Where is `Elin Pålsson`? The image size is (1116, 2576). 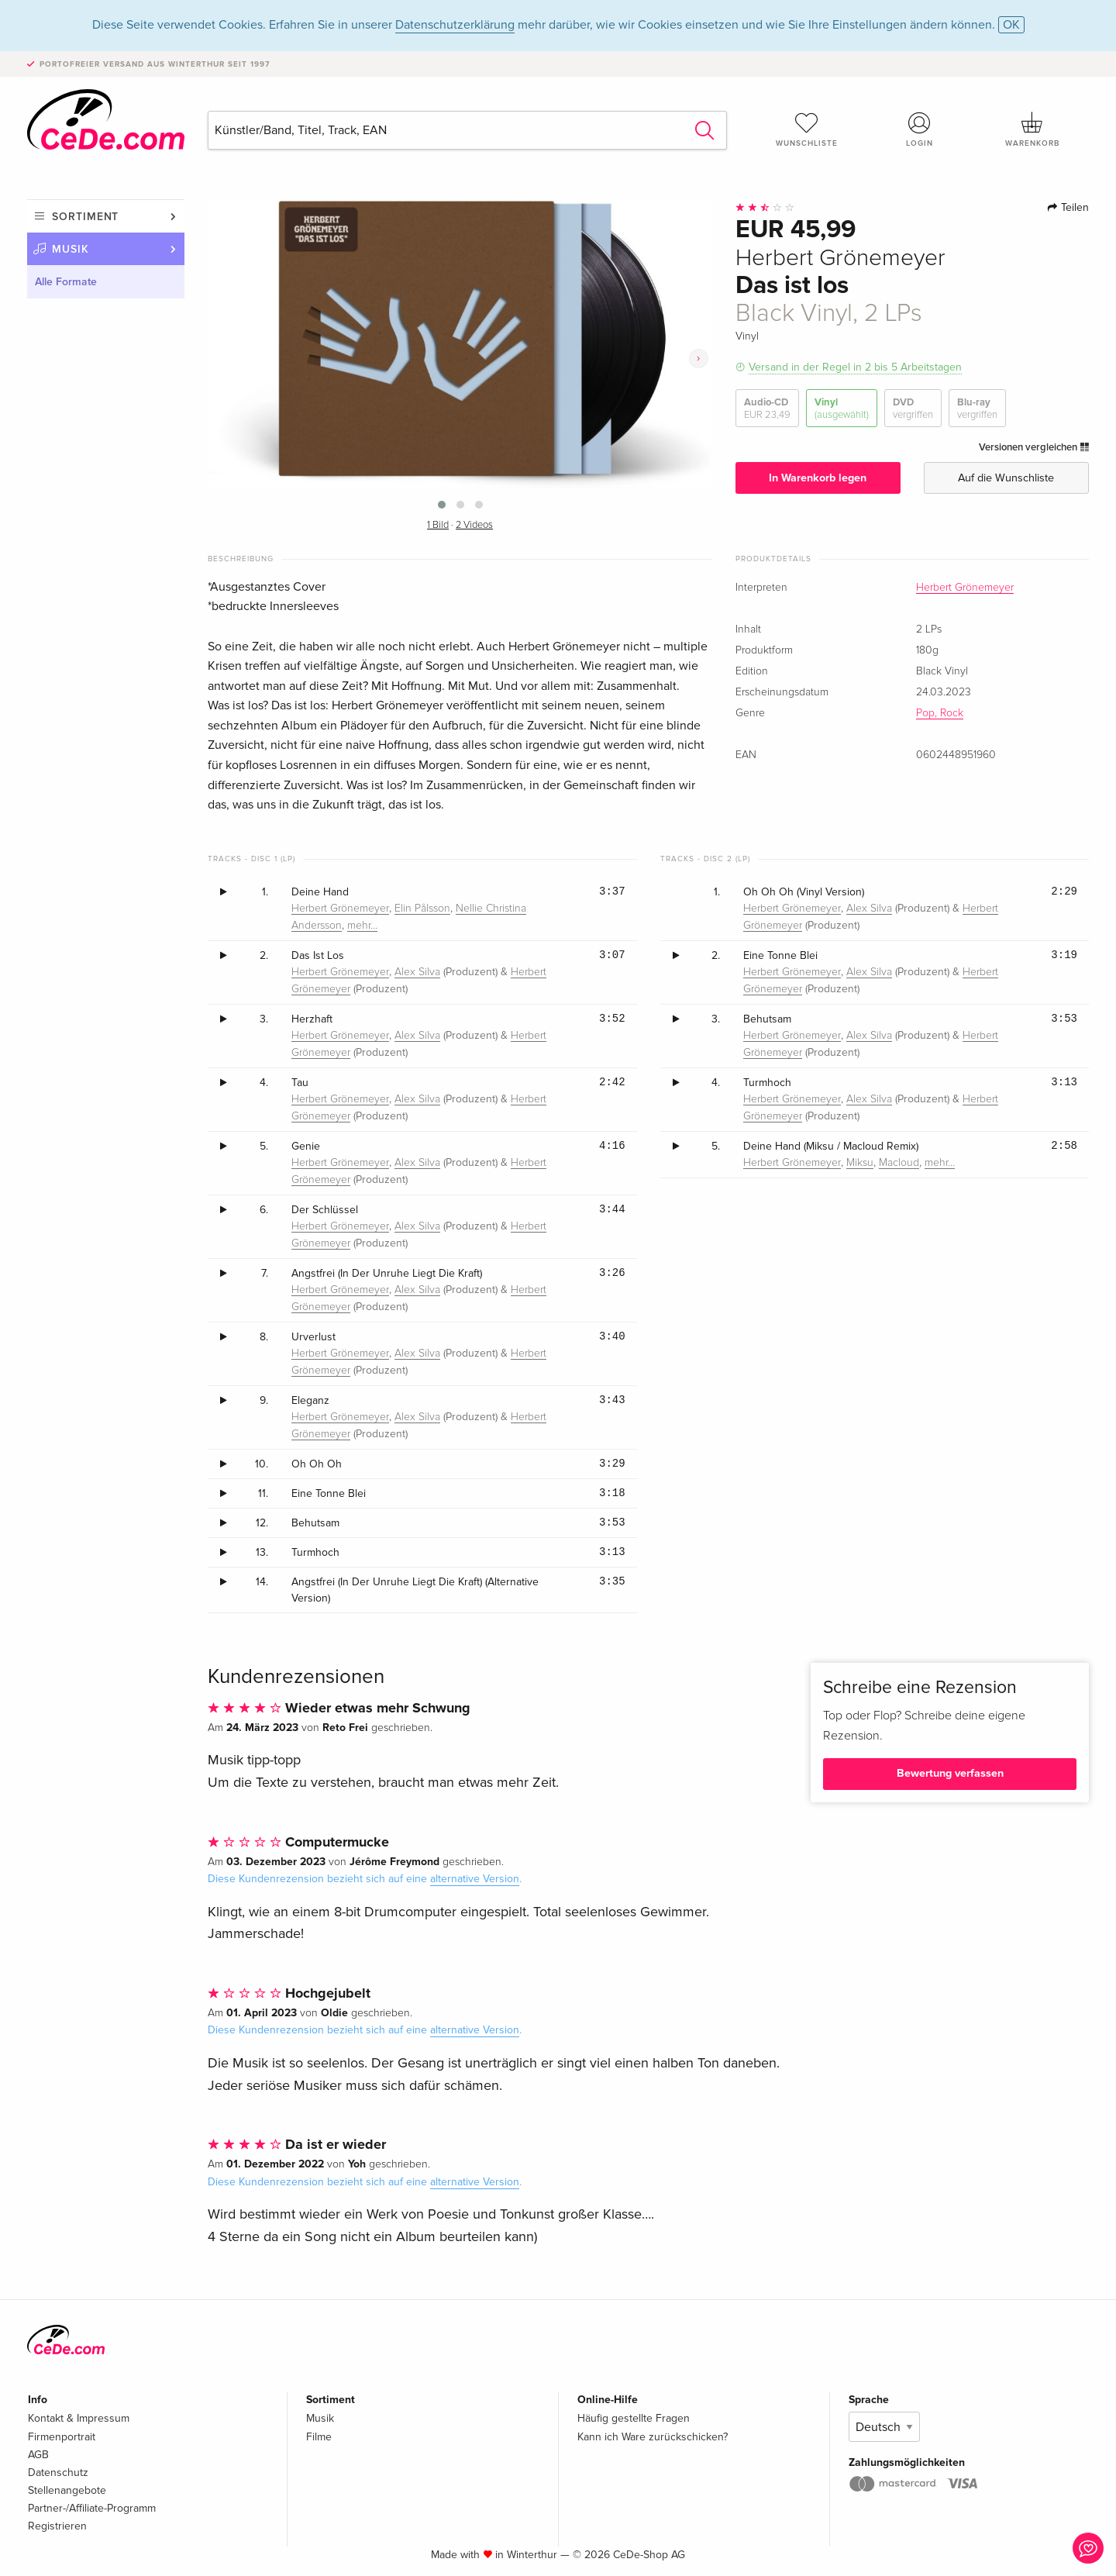 Elin Pålsson is located at coordinates (422, 908).